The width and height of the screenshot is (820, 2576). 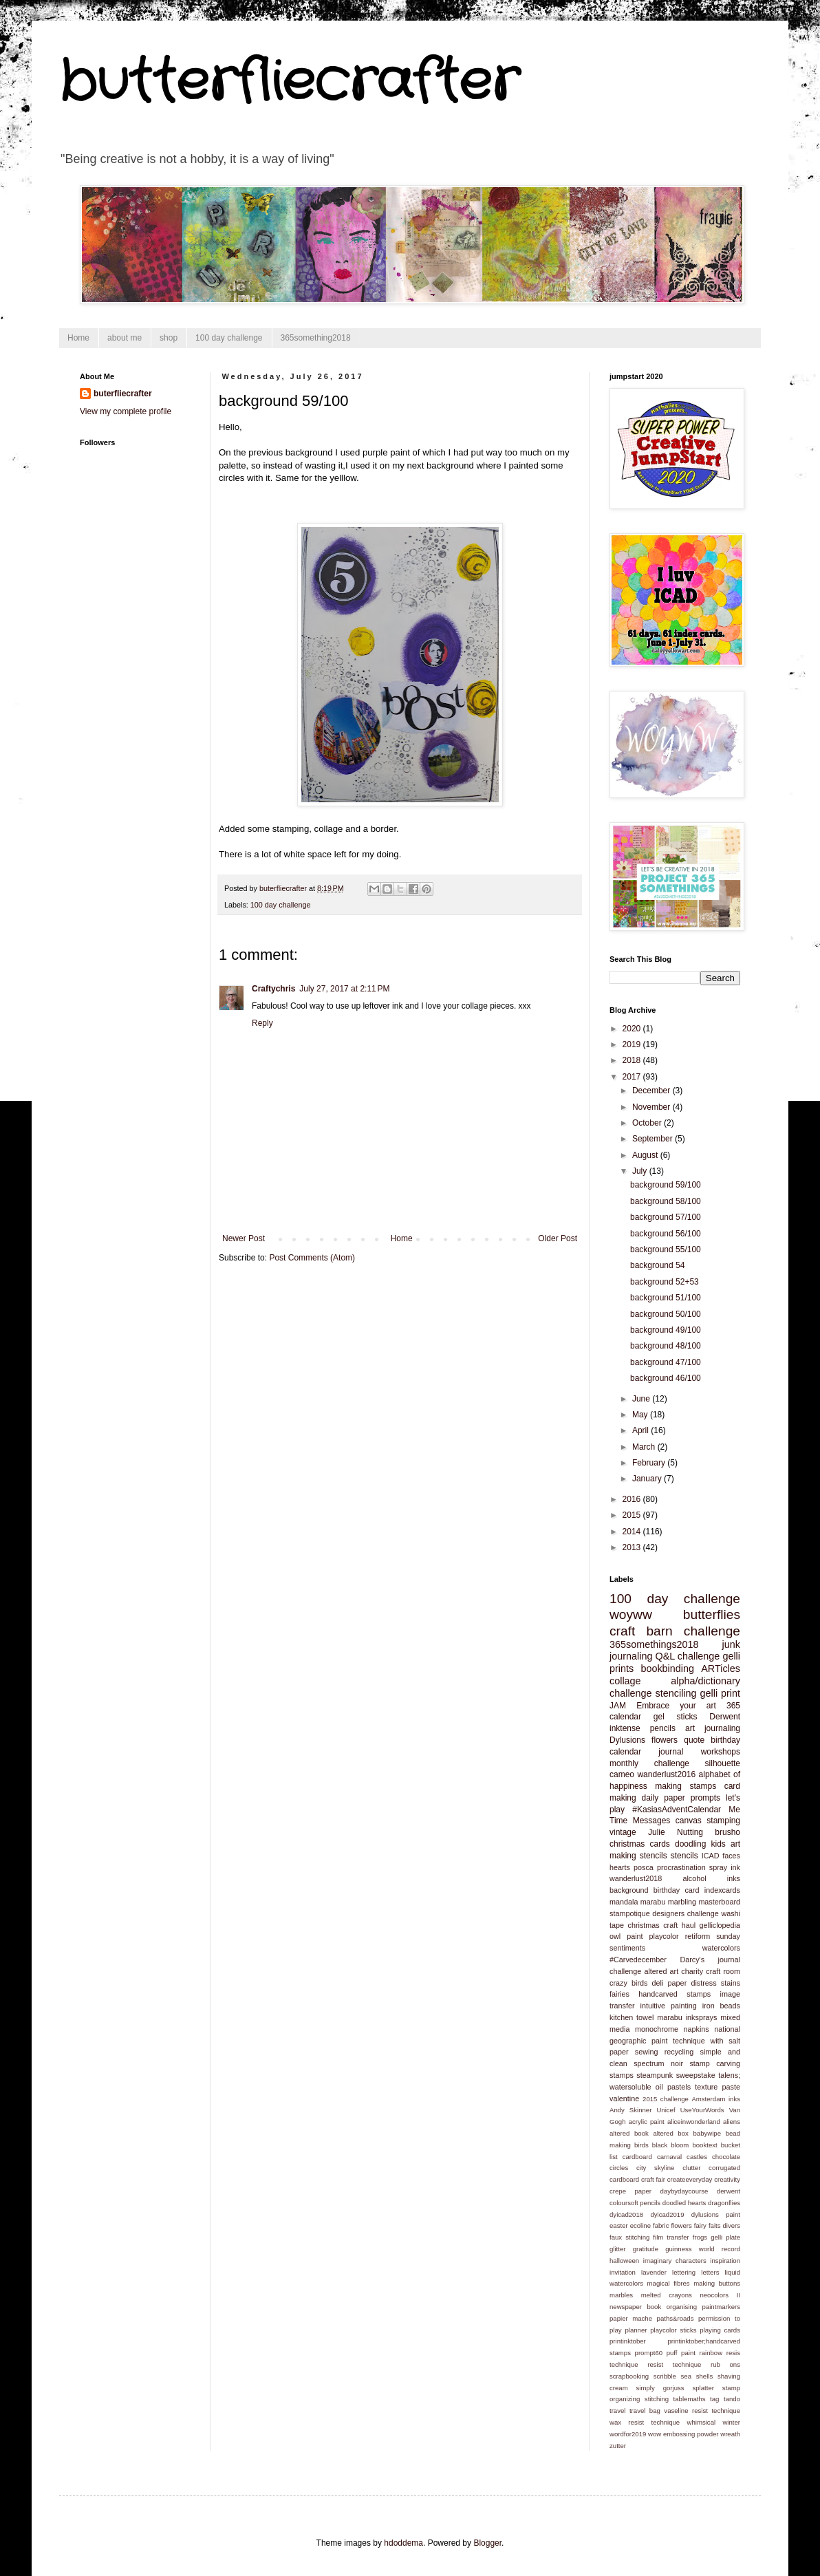 I want to click on paint technique with salt, so click(x=695, y=2041).